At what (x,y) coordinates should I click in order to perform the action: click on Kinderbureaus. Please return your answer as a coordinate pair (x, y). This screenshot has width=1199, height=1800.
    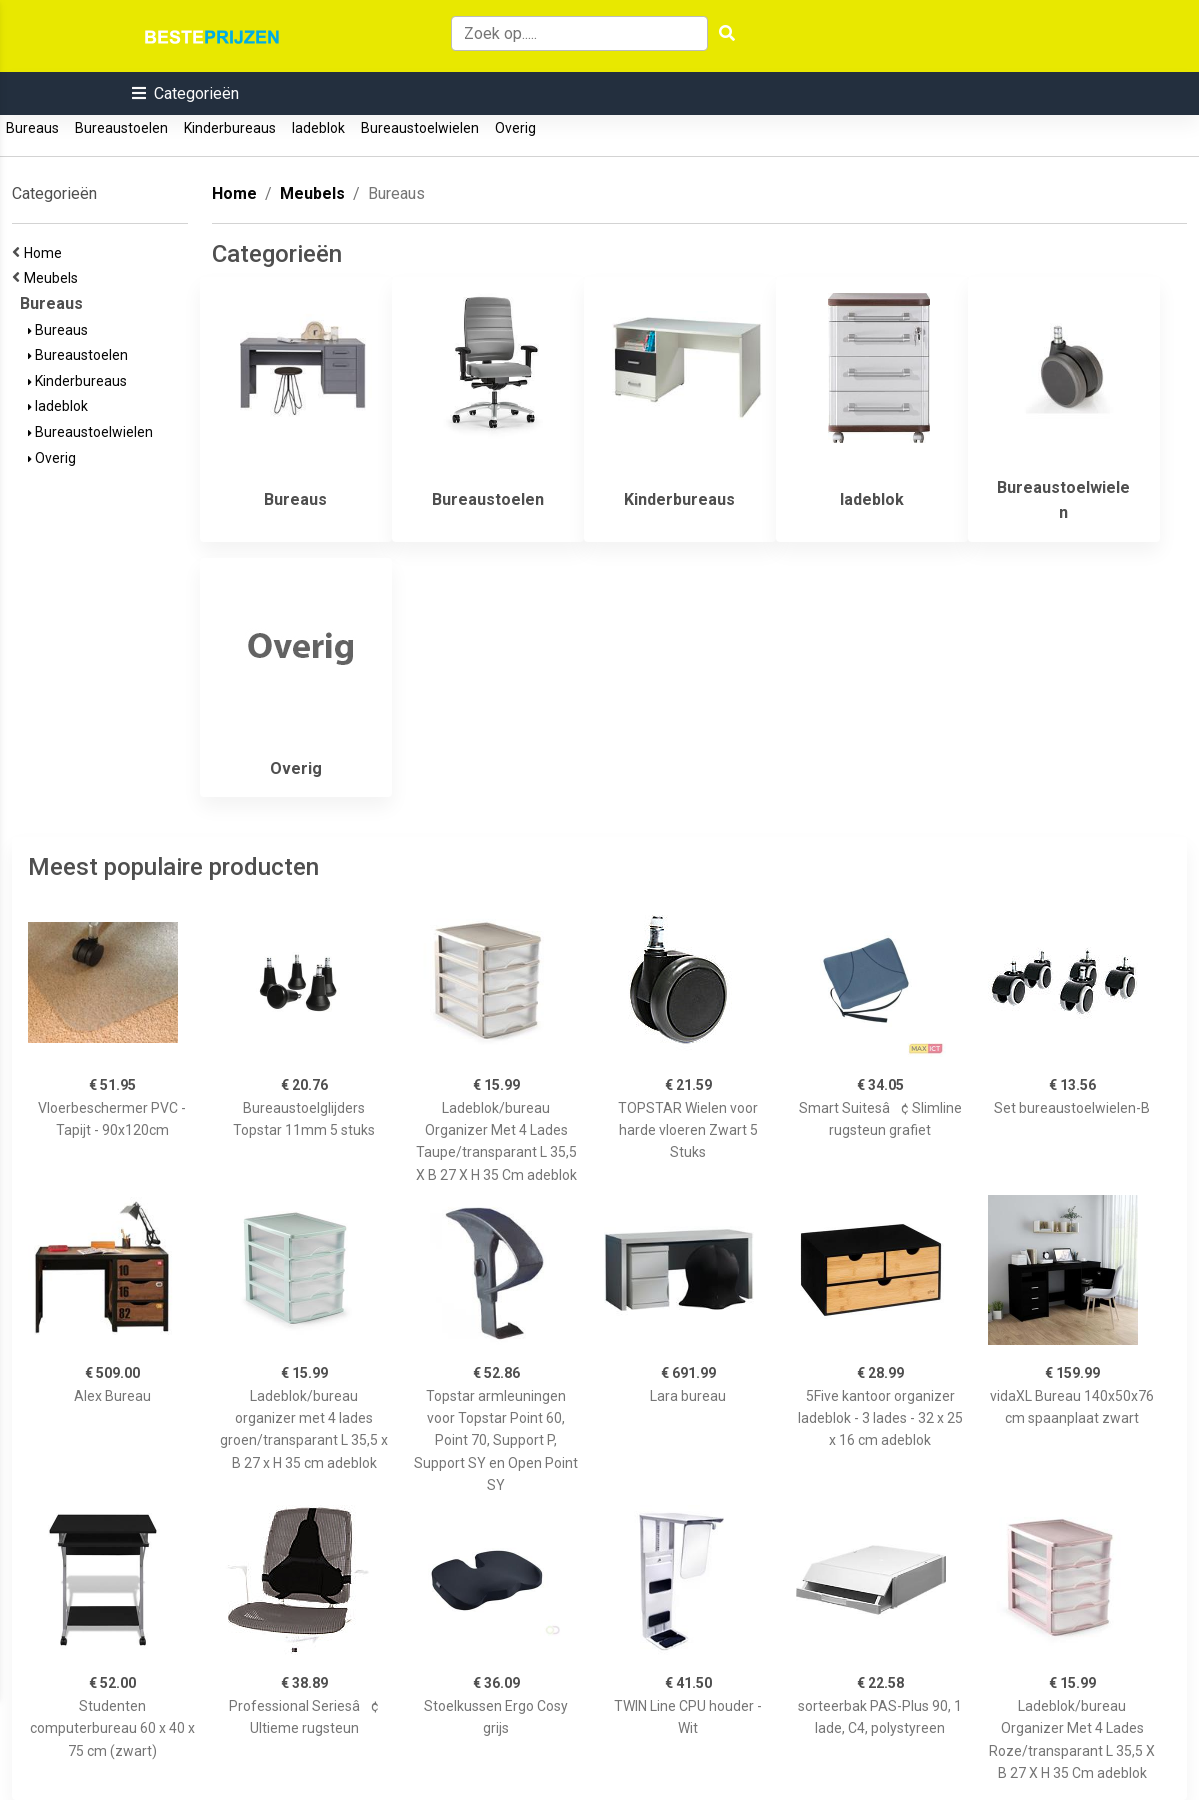
    Looking at the image, I should click on (230, 128).